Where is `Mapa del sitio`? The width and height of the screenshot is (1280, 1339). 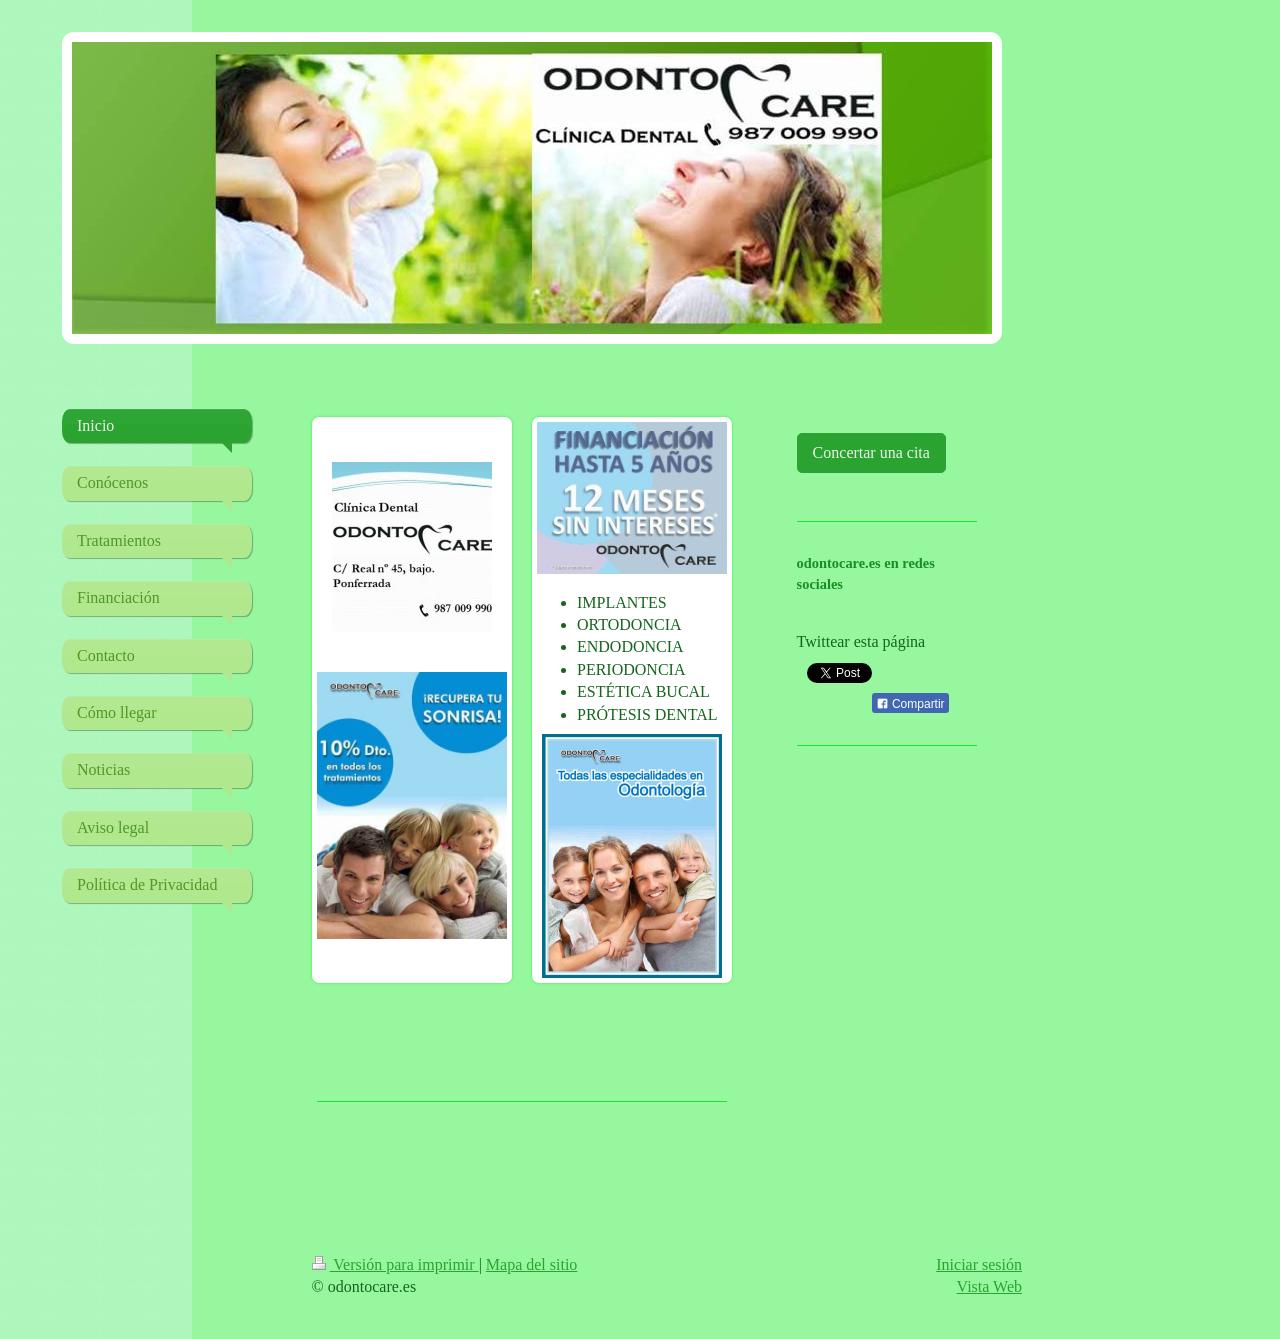
Mapa del sitio is located at coordinates (532, 1264).